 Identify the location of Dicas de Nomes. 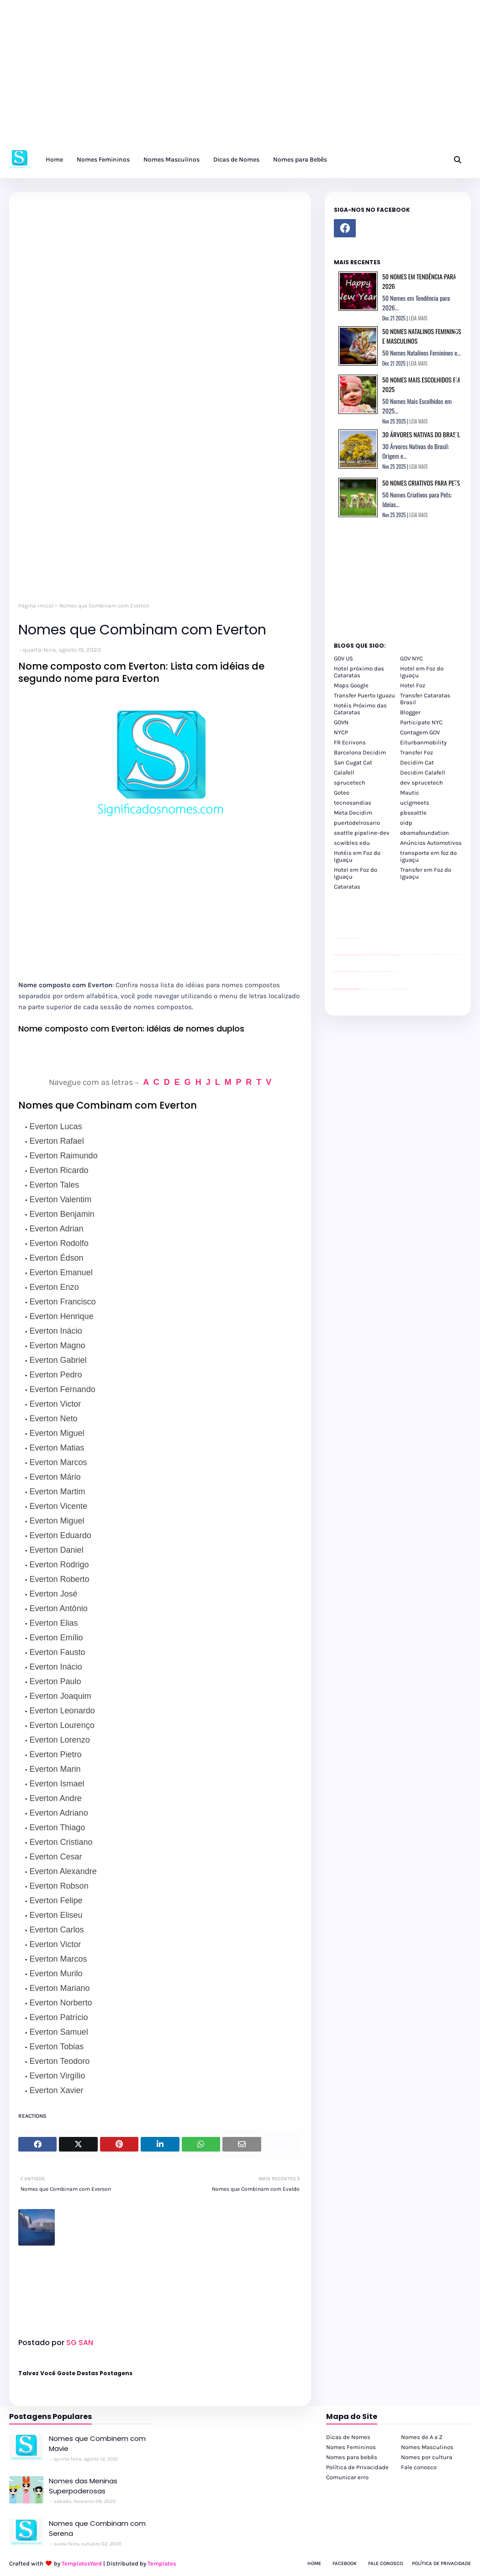
(348, 2437).